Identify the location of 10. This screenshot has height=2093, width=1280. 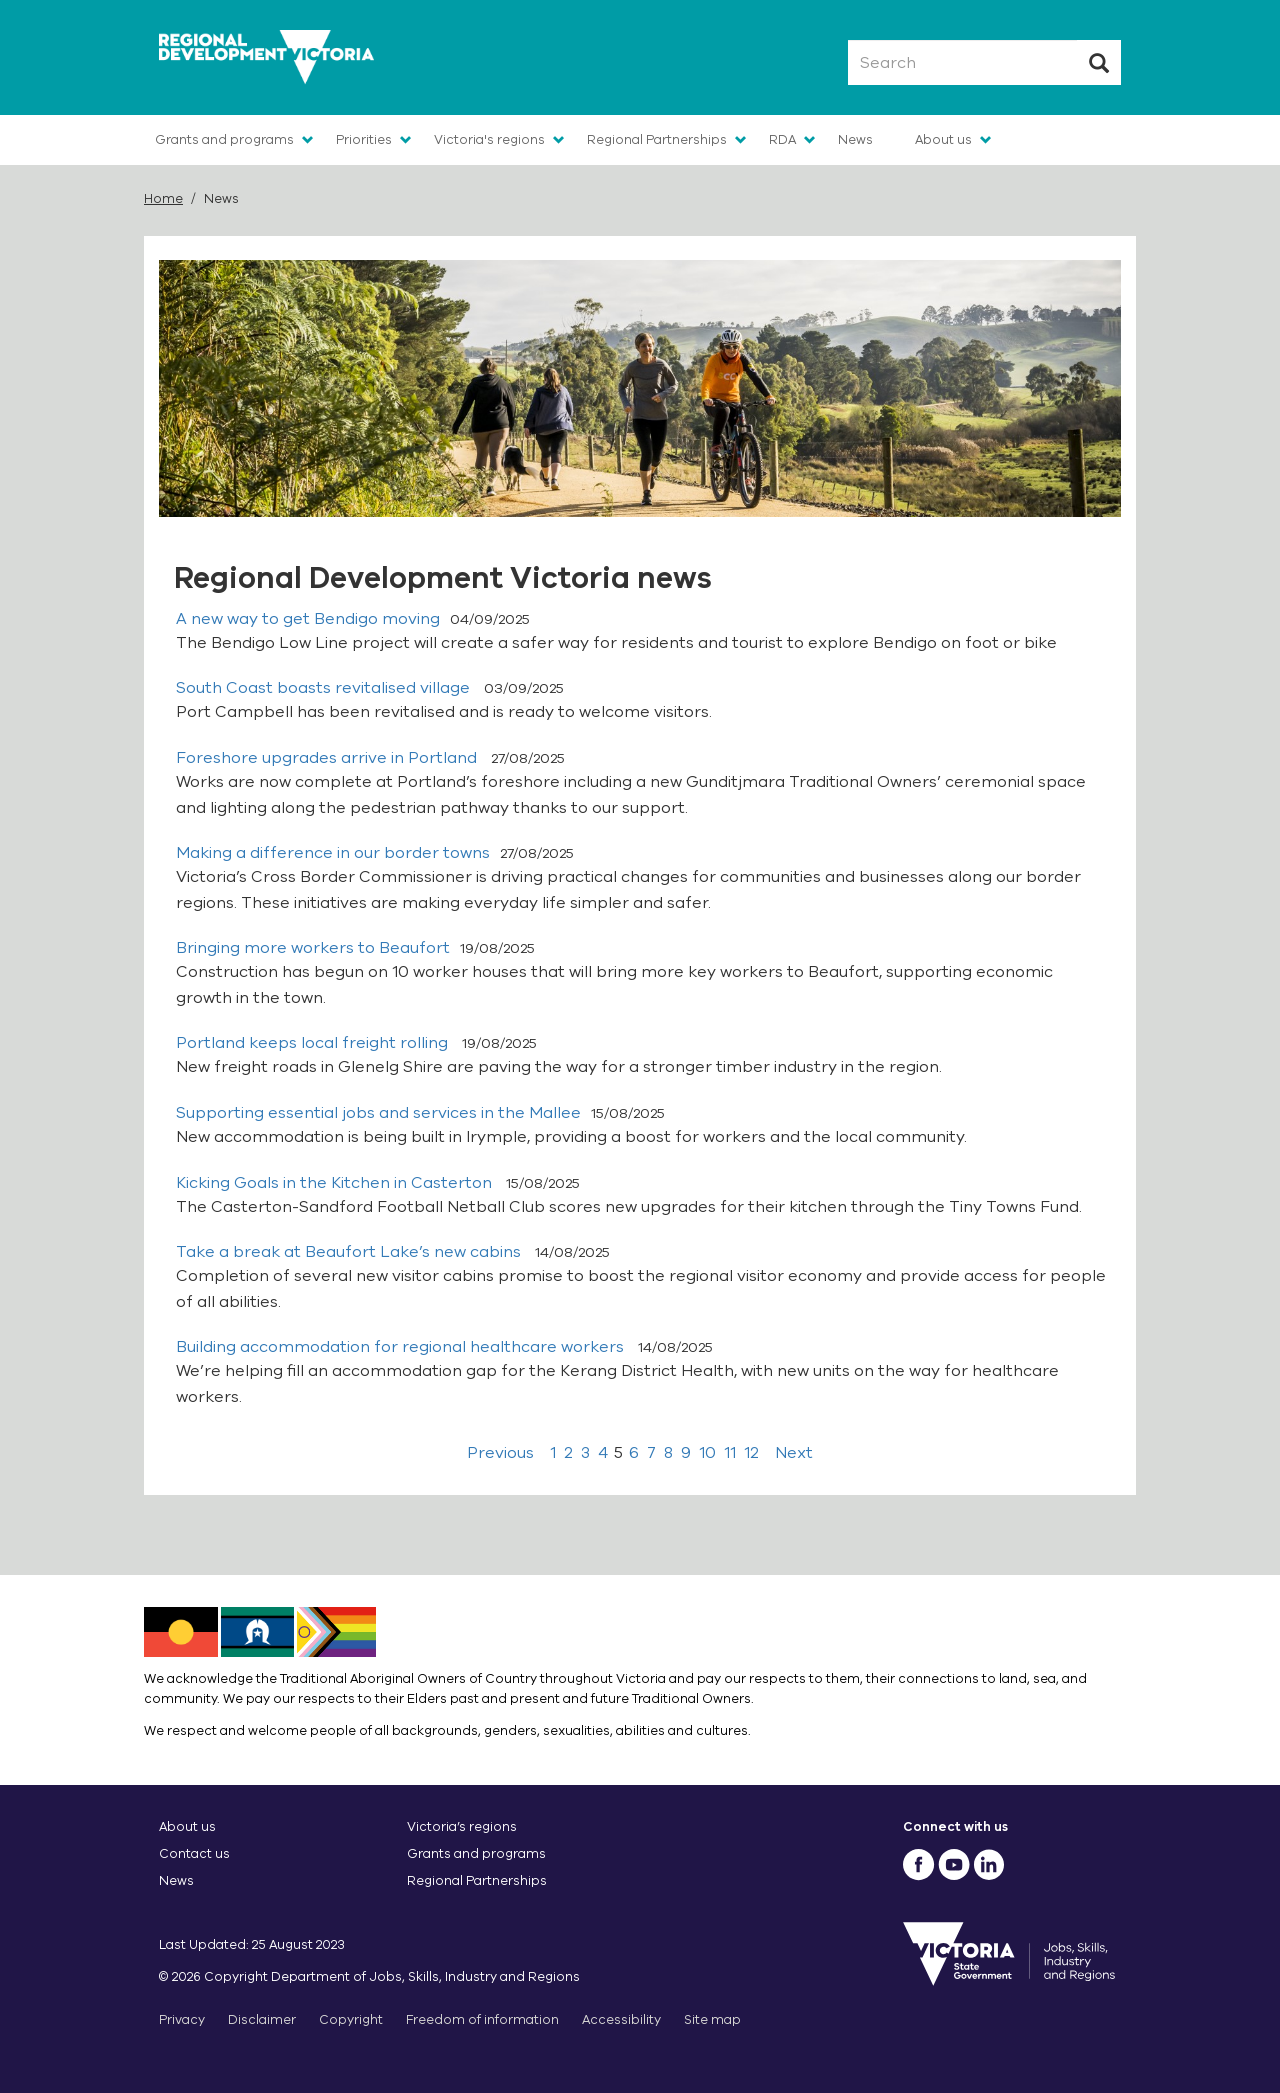
(707, 1453).